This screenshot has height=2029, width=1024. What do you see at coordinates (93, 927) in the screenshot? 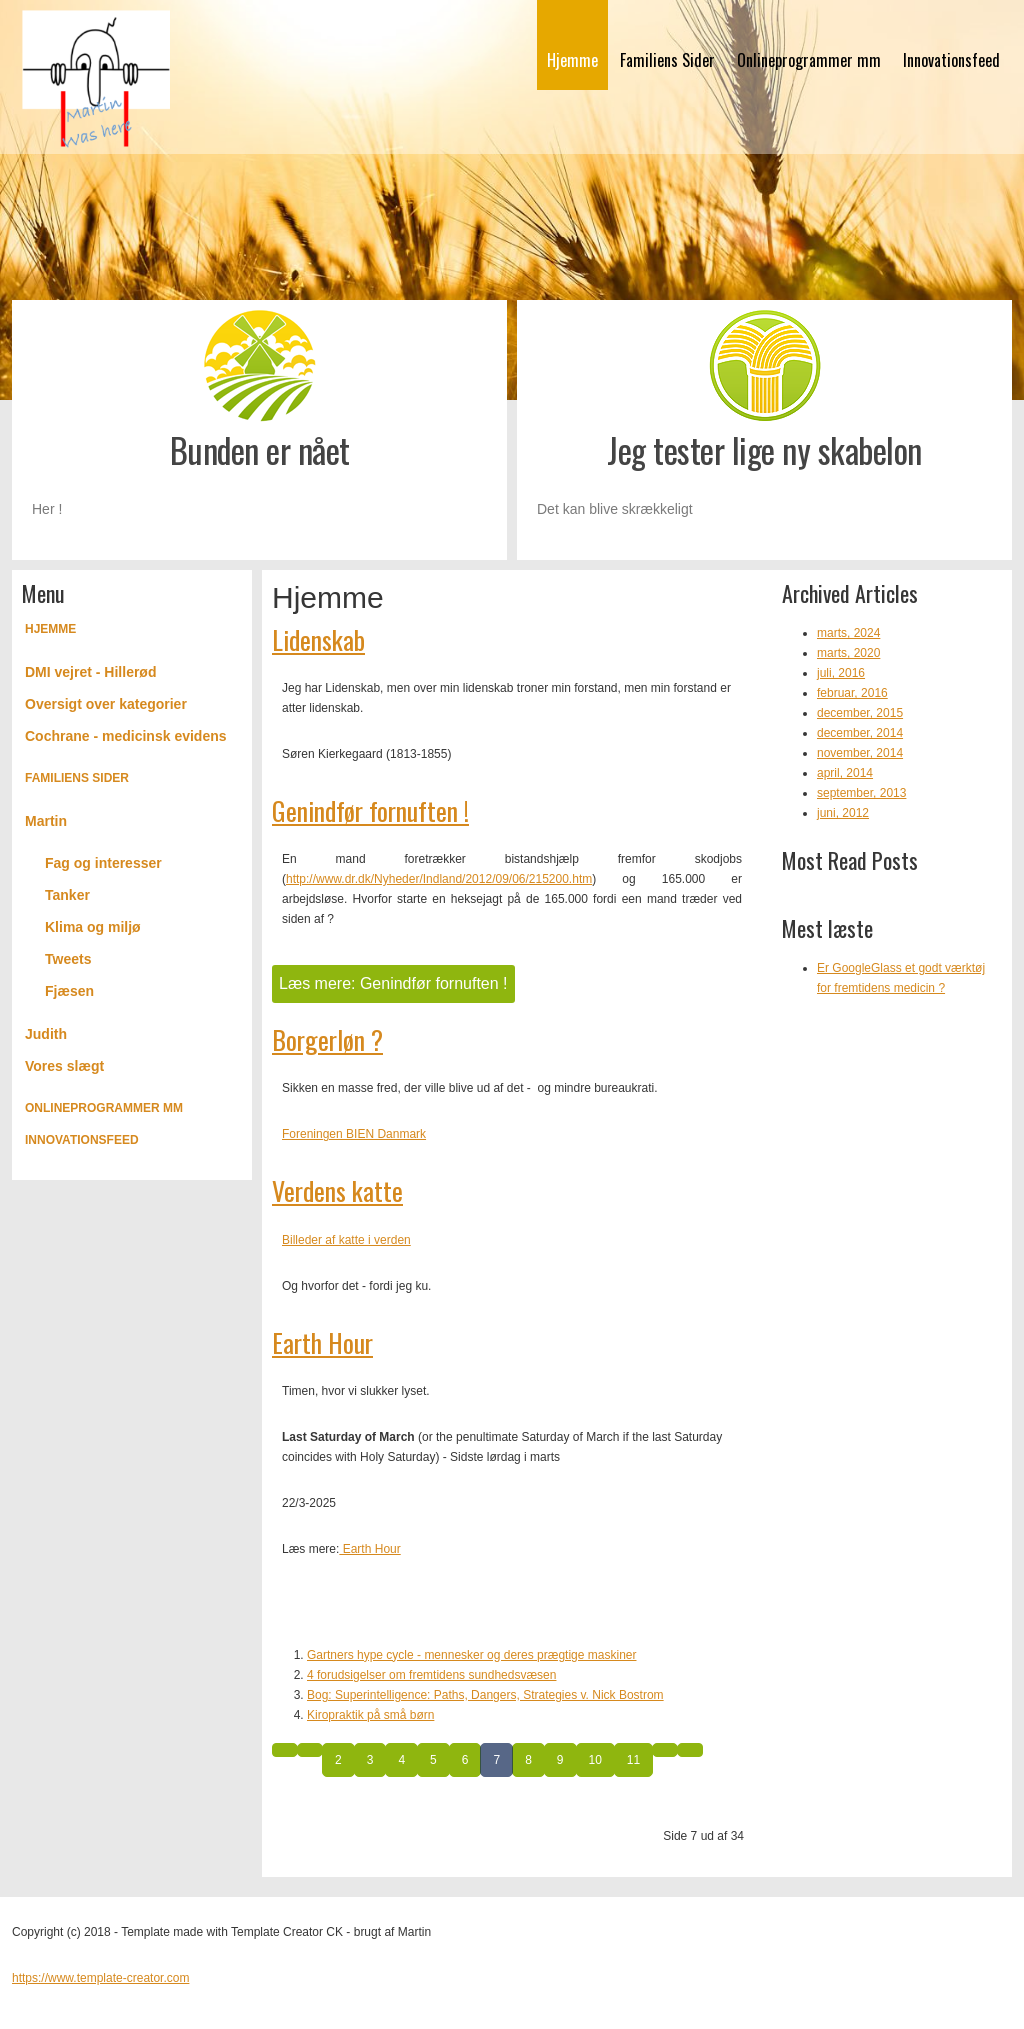
I see `Klima og miljø` at bounding box center [93, 927].